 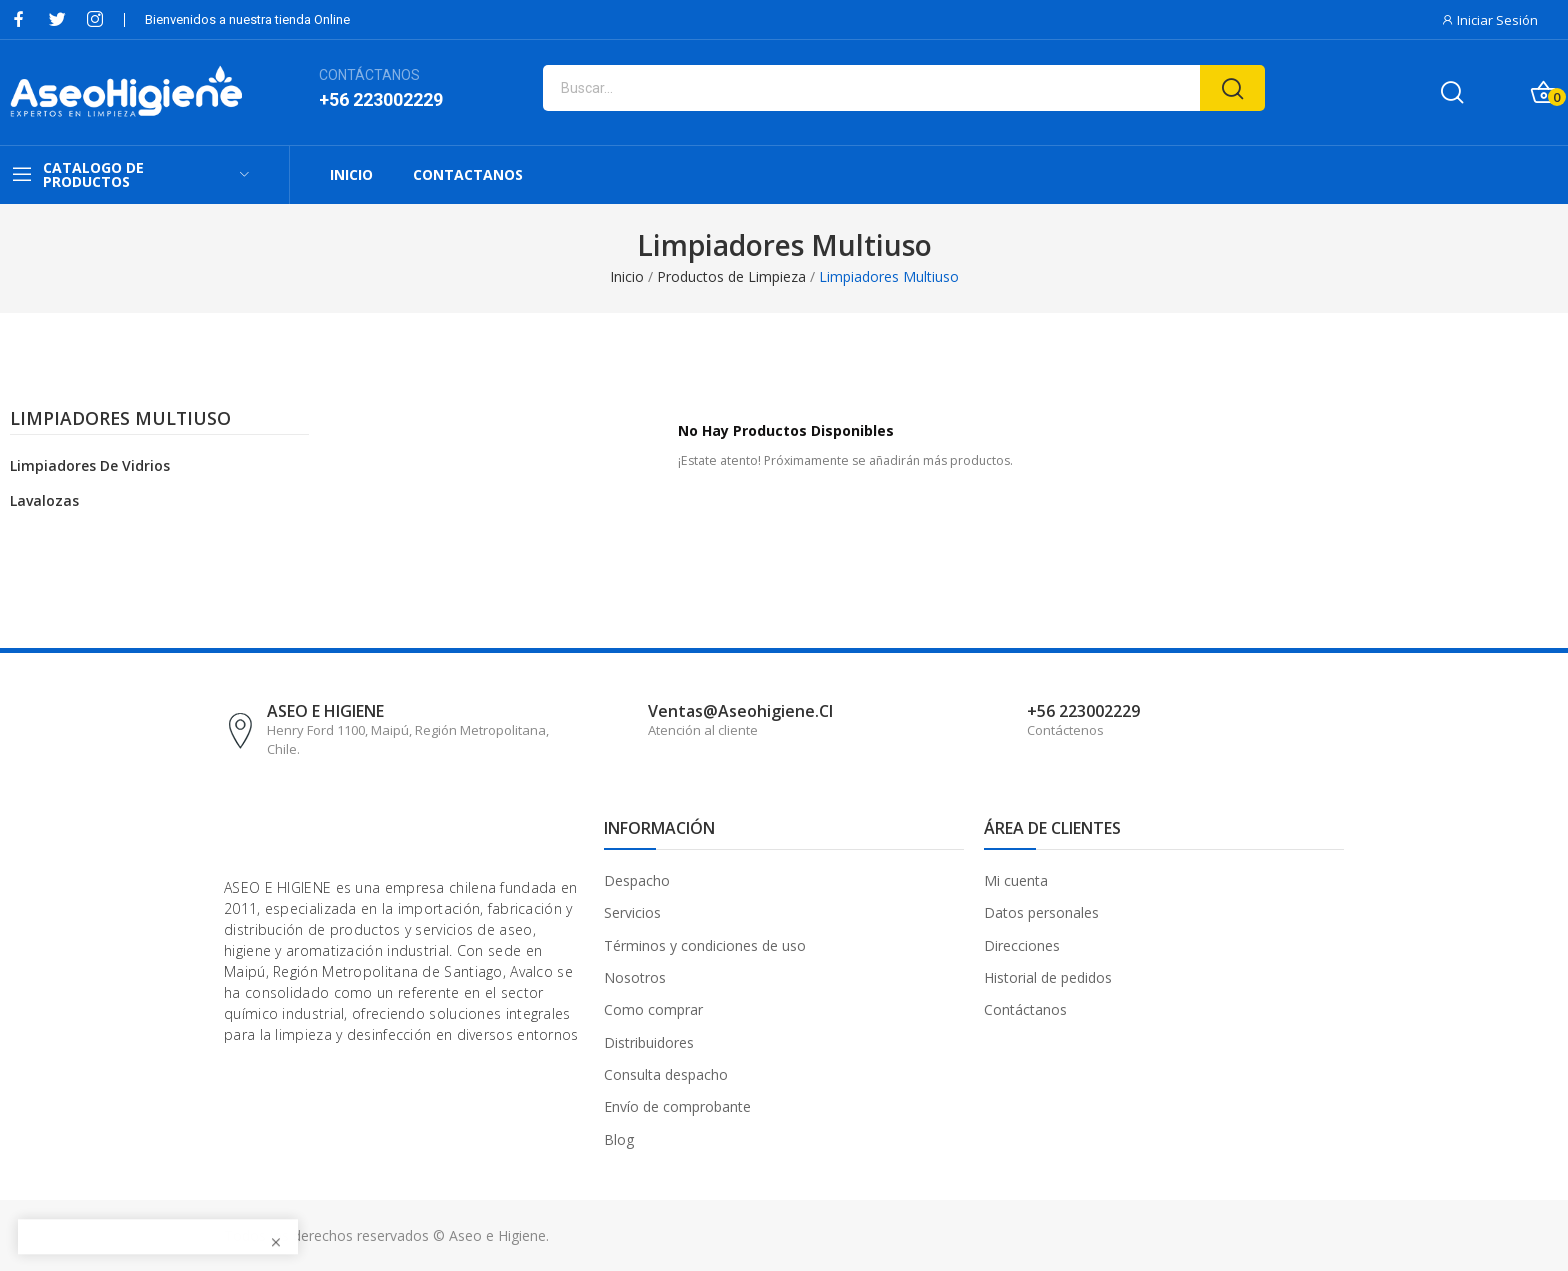 I want to click on Distribuidores, so click(x=649, y=1042).